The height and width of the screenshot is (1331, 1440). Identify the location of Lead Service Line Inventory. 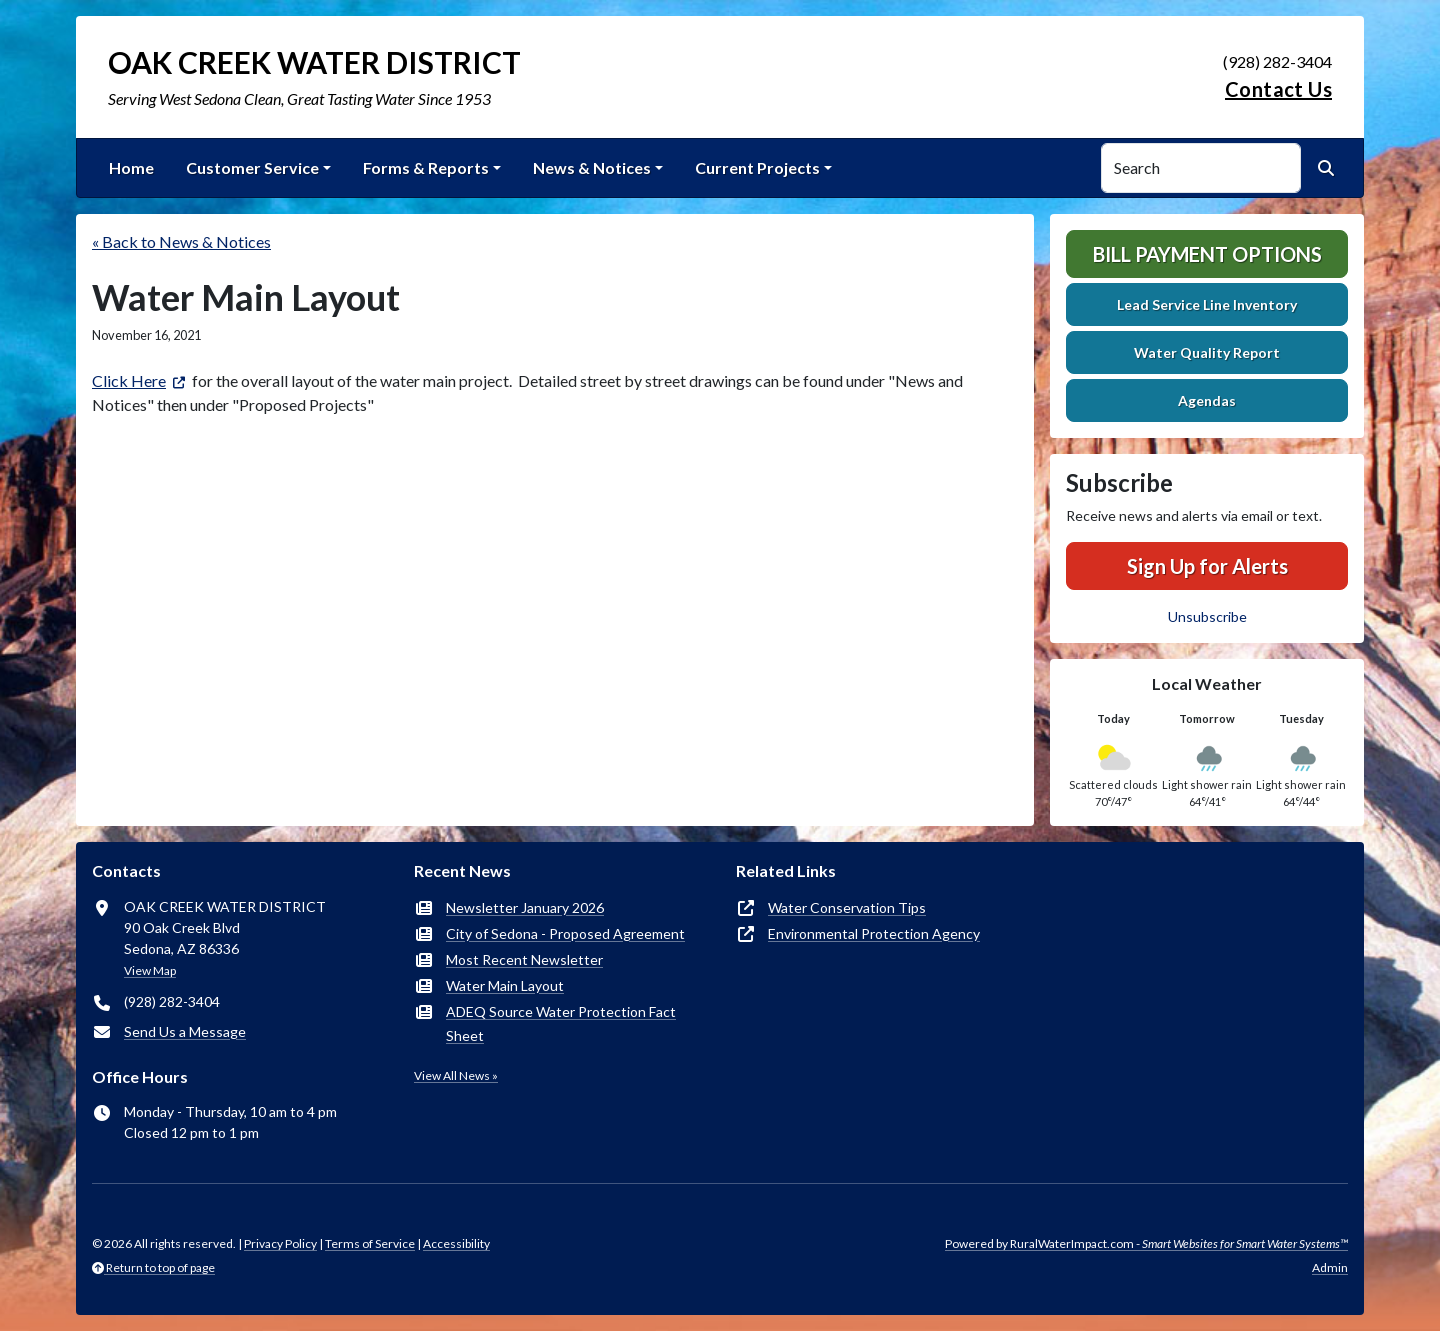
(1207, 304).